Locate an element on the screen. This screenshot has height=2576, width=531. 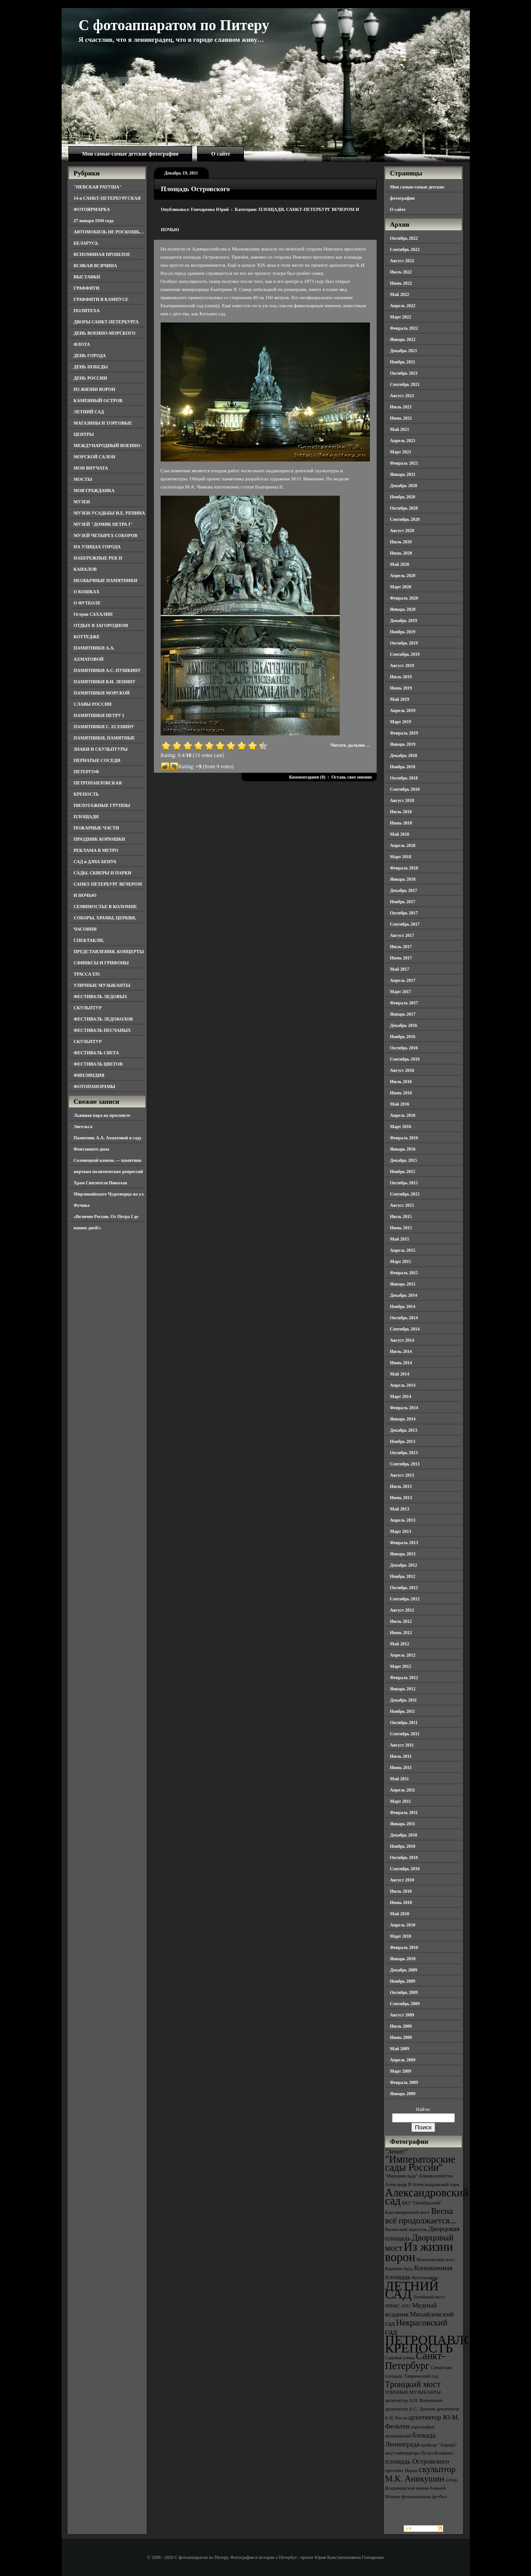
ФОТОПАНОРАМЫ is located at coordinates (95, 1086).